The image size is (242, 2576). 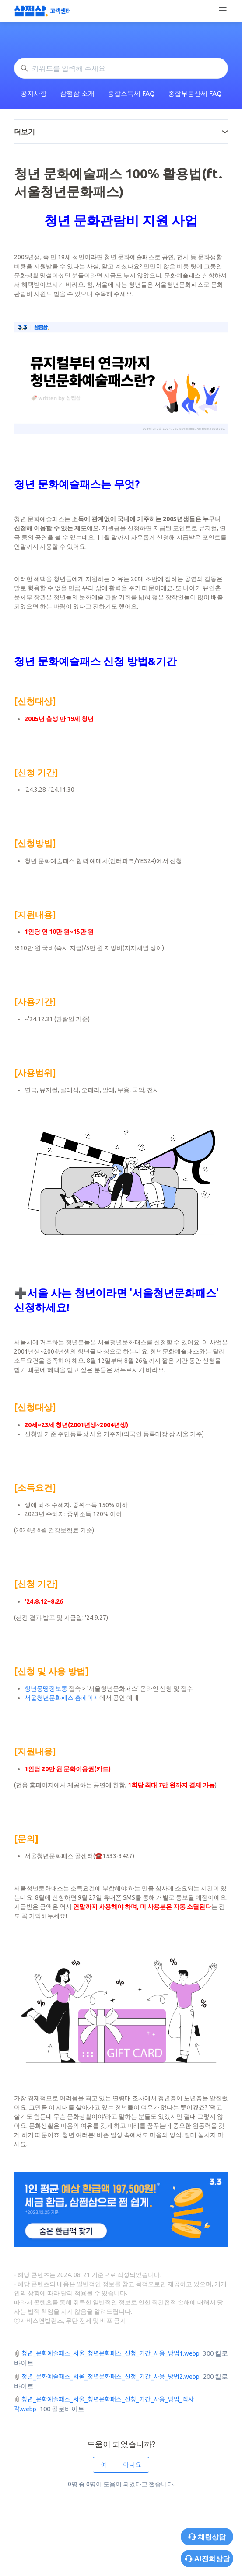 I want to click on 청년몽땅정보통, so click(x=46, y=1688).